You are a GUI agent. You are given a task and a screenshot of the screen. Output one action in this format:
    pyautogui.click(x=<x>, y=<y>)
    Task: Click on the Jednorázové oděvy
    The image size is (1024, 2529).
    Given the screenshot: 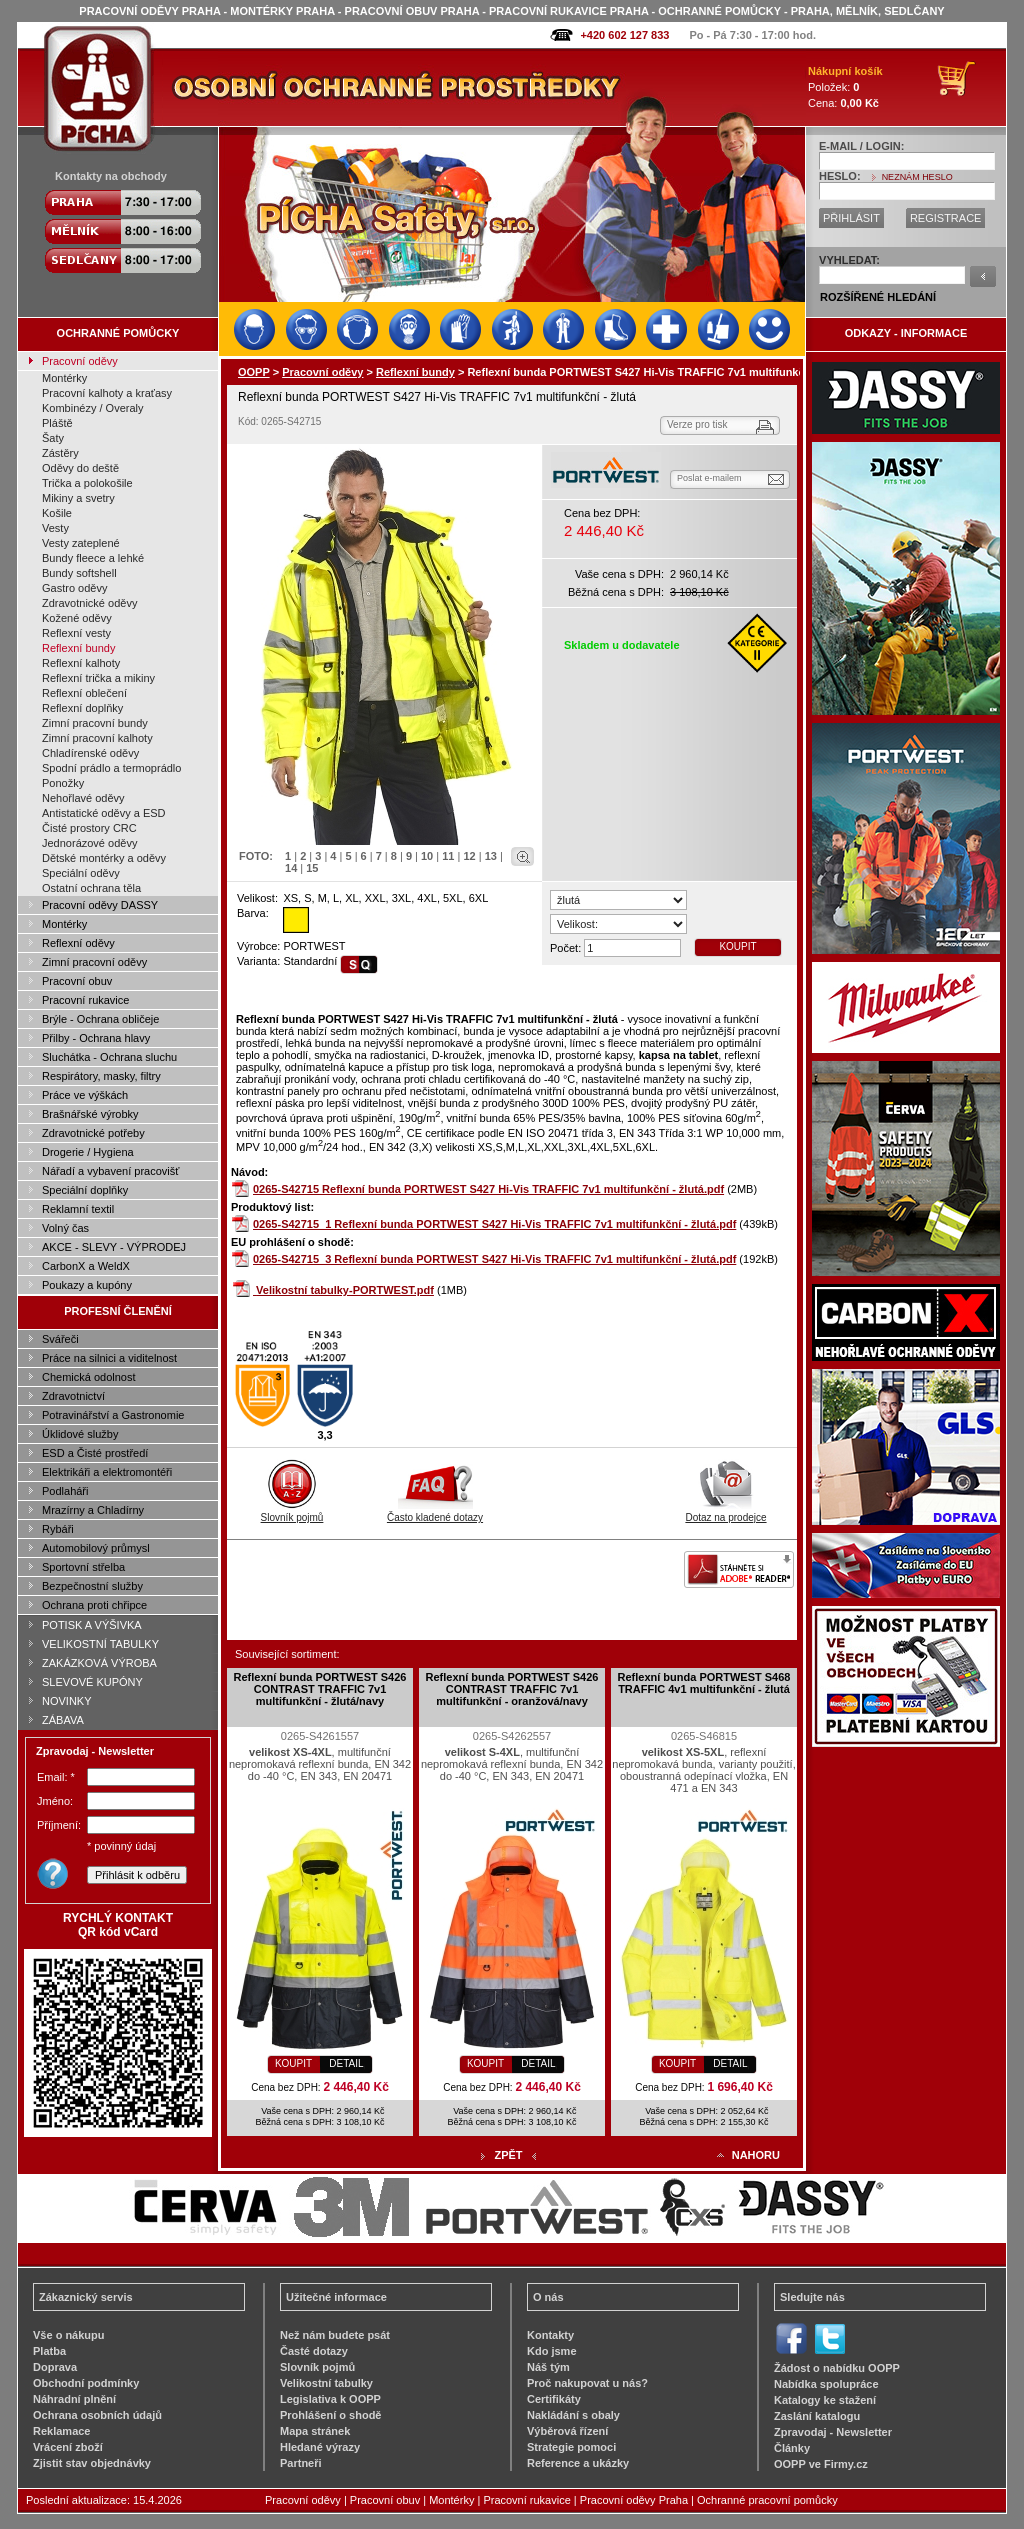 What is the action you would take?
    pyautogui.click(x=89, y=843)
    